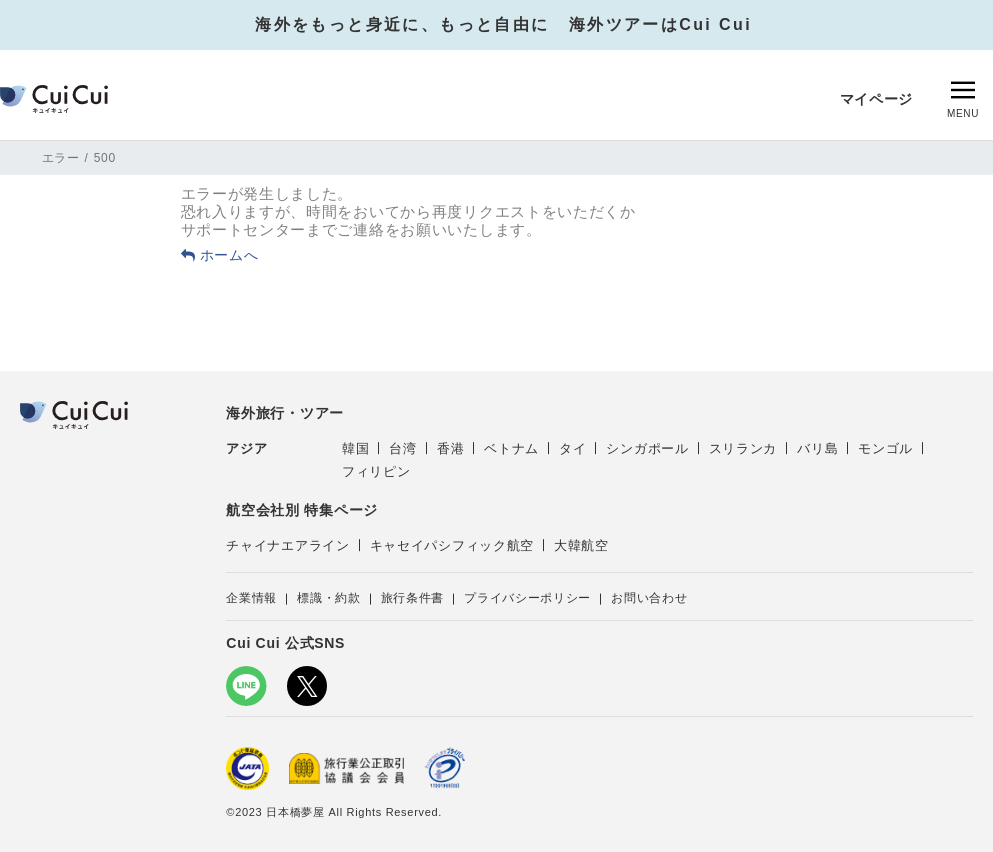  I want to click on チャイナエアライン, so click(287, 545).